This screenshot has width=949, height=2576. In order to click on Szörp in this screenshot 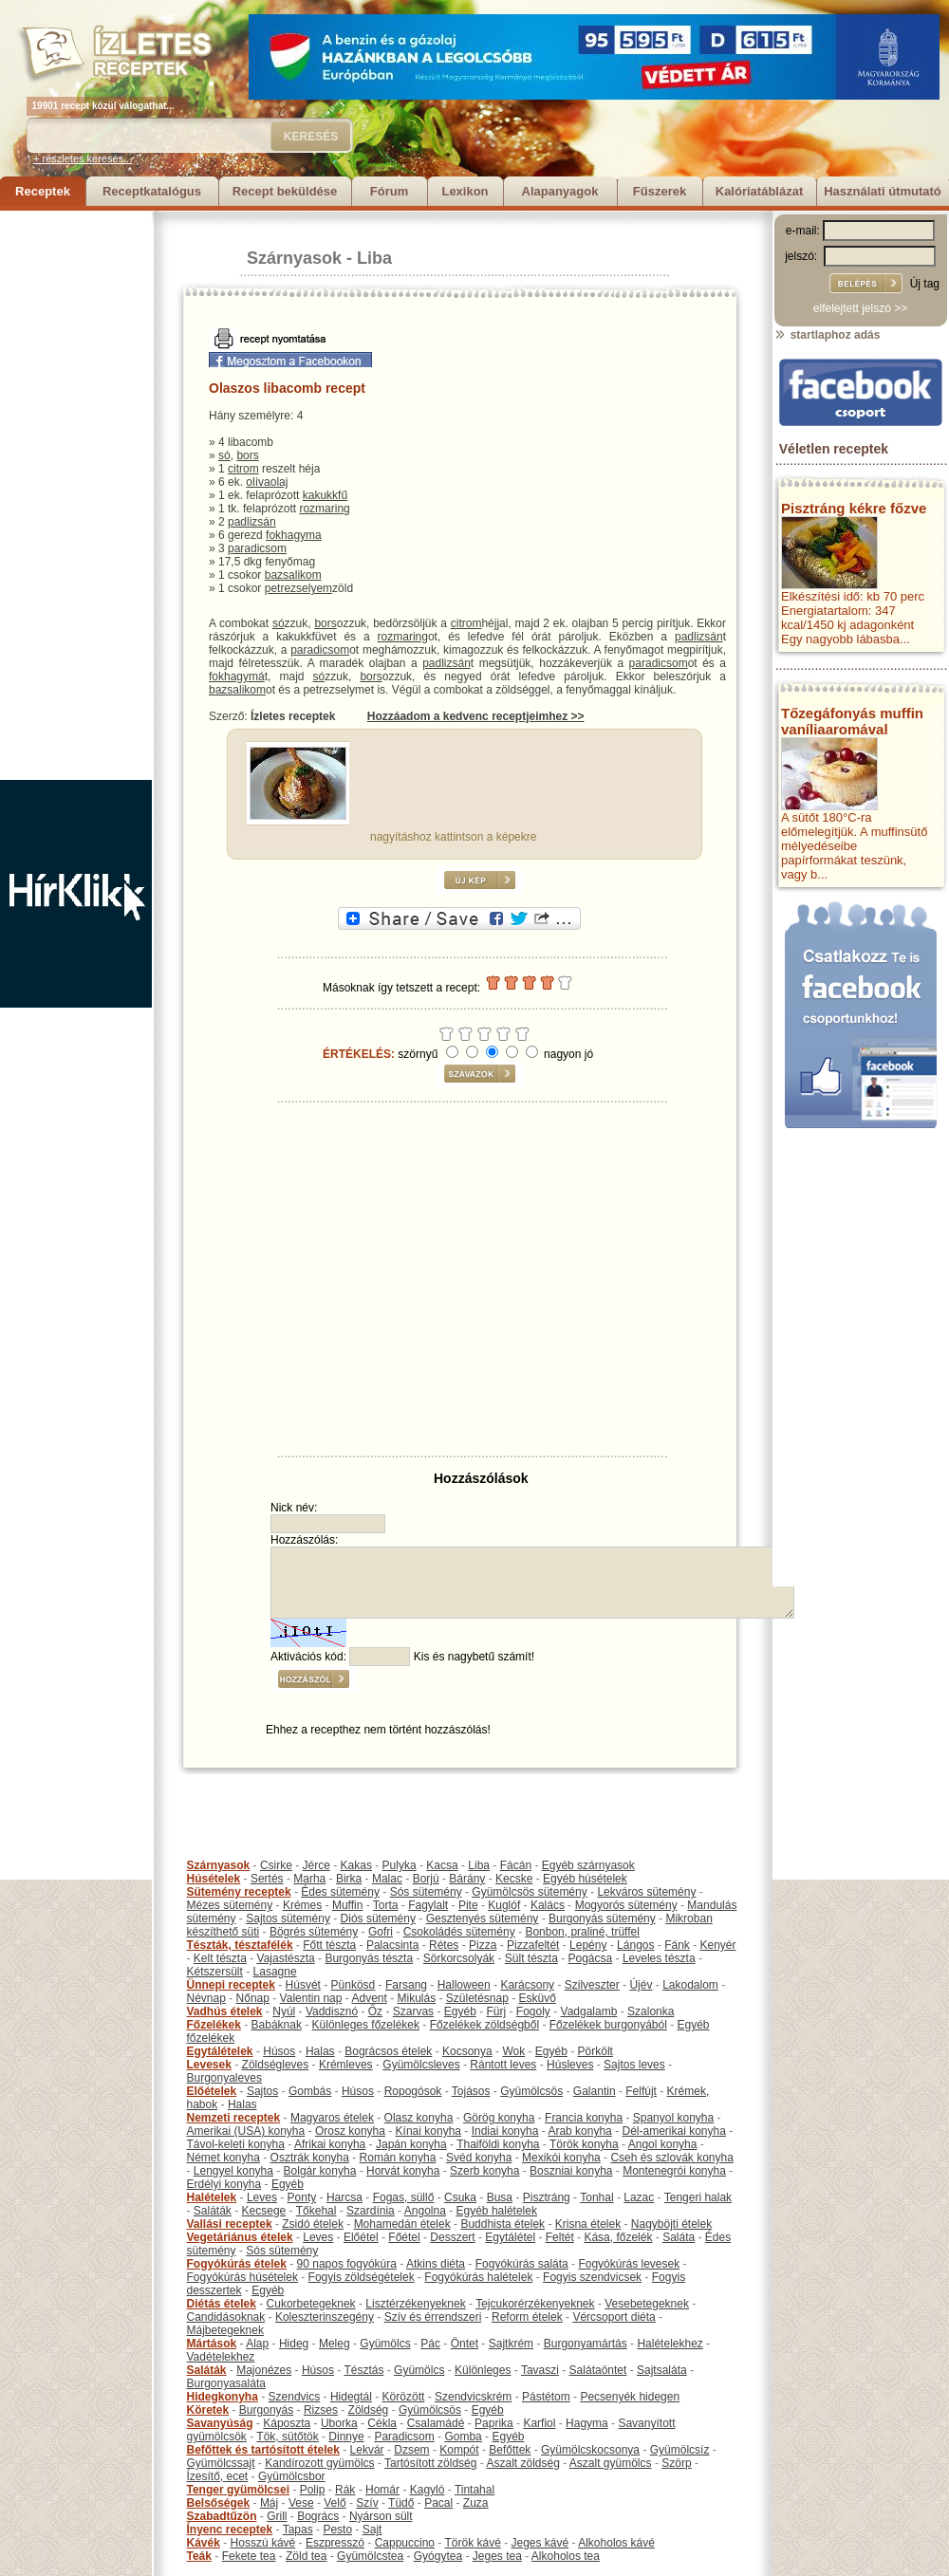, I will do `click(676, 2463)`.